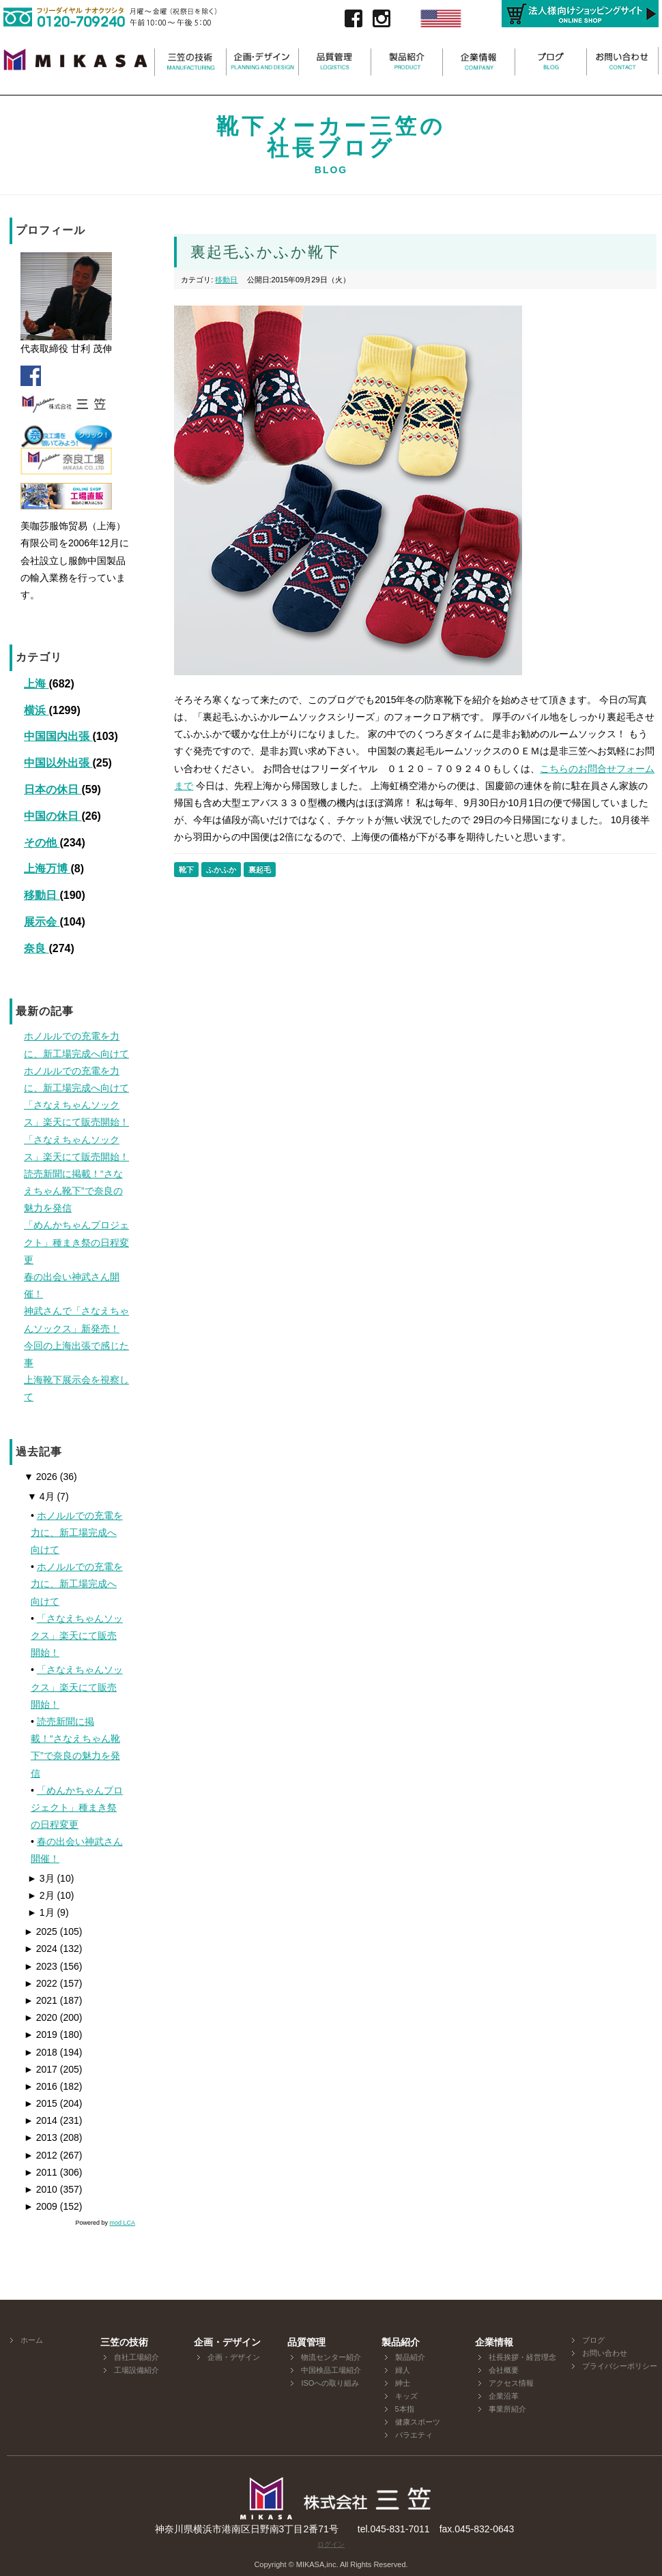 Image resolution: width=662 pixels, height=2576 pixels. I want to click on 横浜, so click(36, 710).